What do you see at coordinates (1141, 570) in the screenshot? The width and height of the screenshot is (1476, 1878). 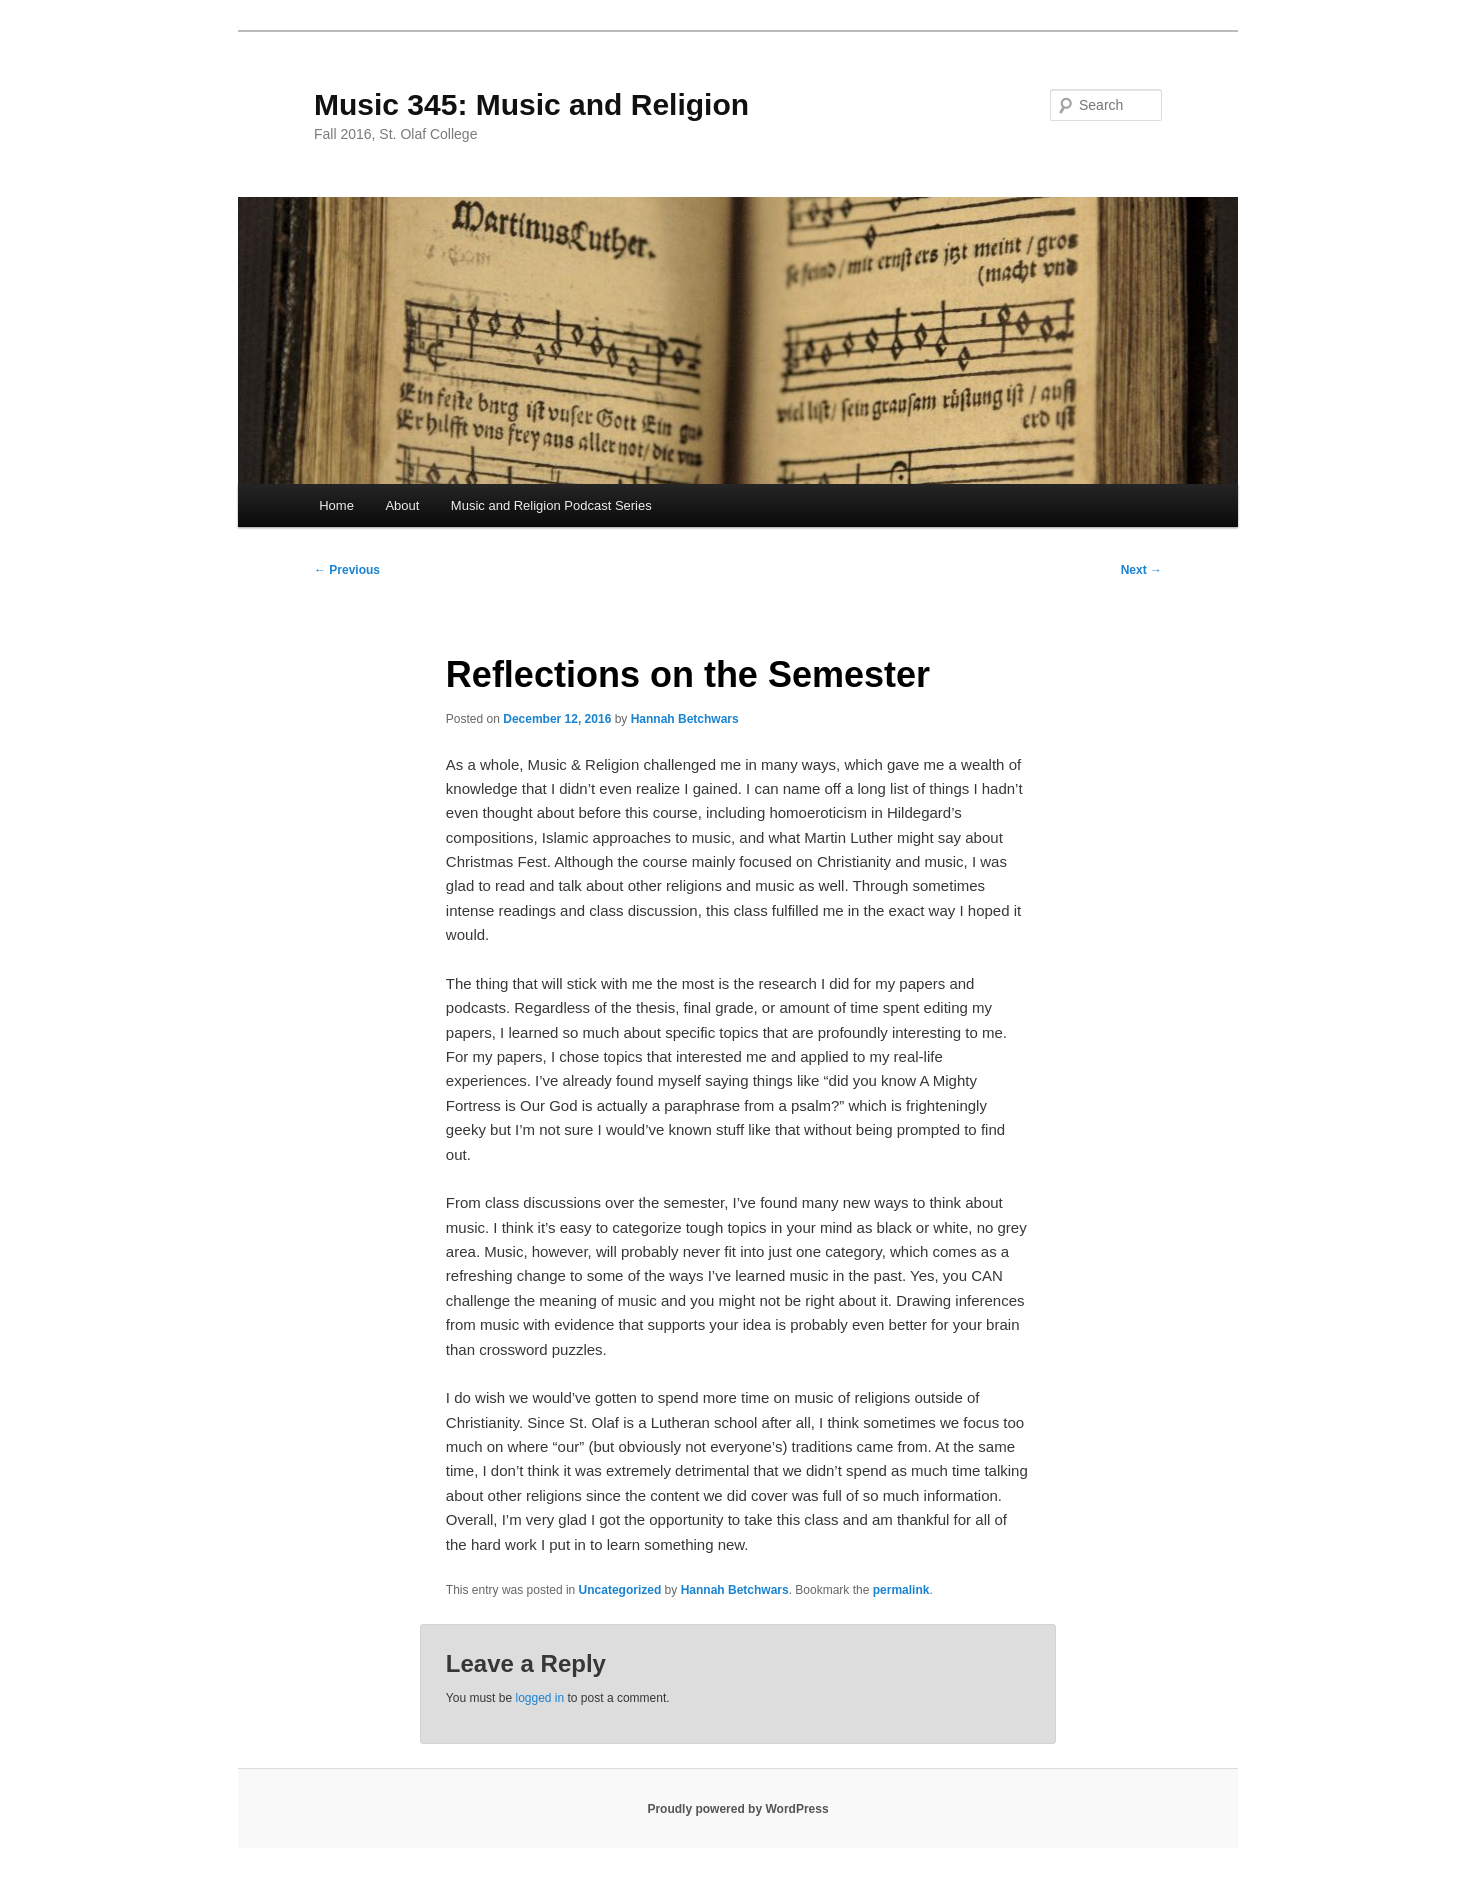 I see `Next` at bounding box center [1141, 570].